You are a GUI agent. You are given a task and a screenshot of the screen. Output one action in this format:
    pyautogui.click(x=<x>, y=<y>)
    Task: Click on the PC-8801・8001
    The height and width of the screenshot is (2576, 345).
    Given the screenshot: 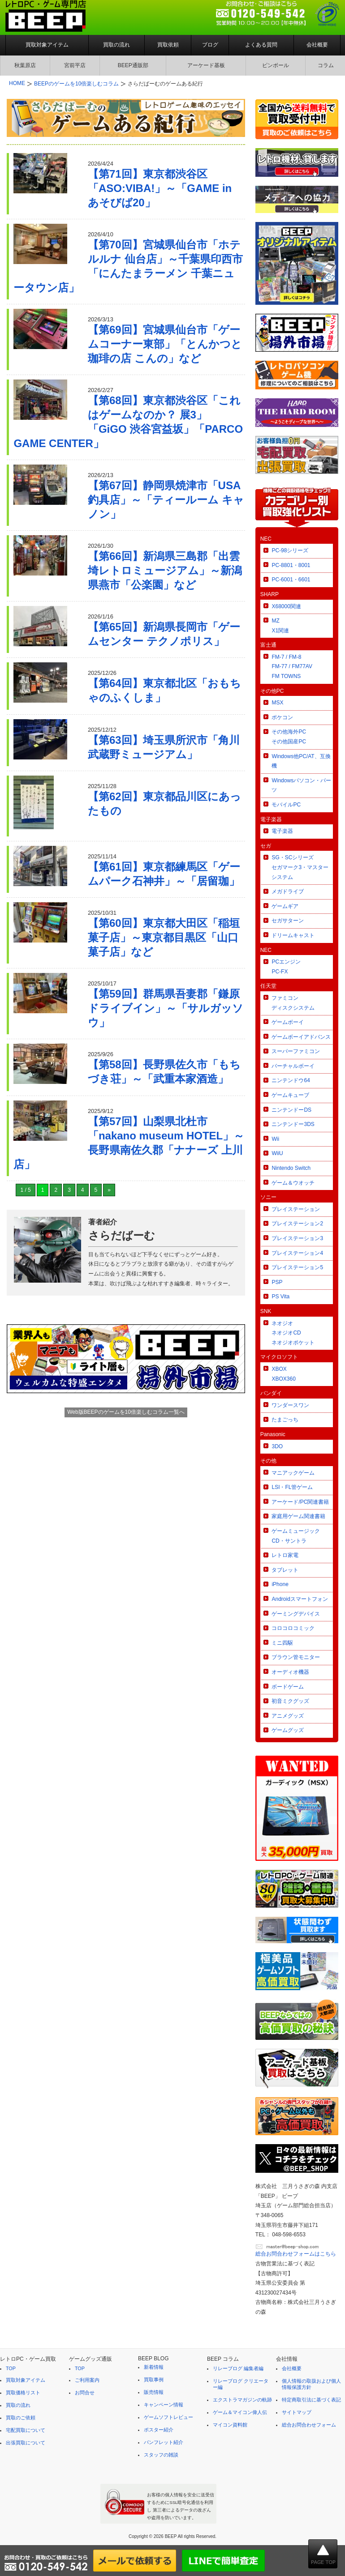 What is the action you would take?
    pyautogui.click(x=291, y=565)
    